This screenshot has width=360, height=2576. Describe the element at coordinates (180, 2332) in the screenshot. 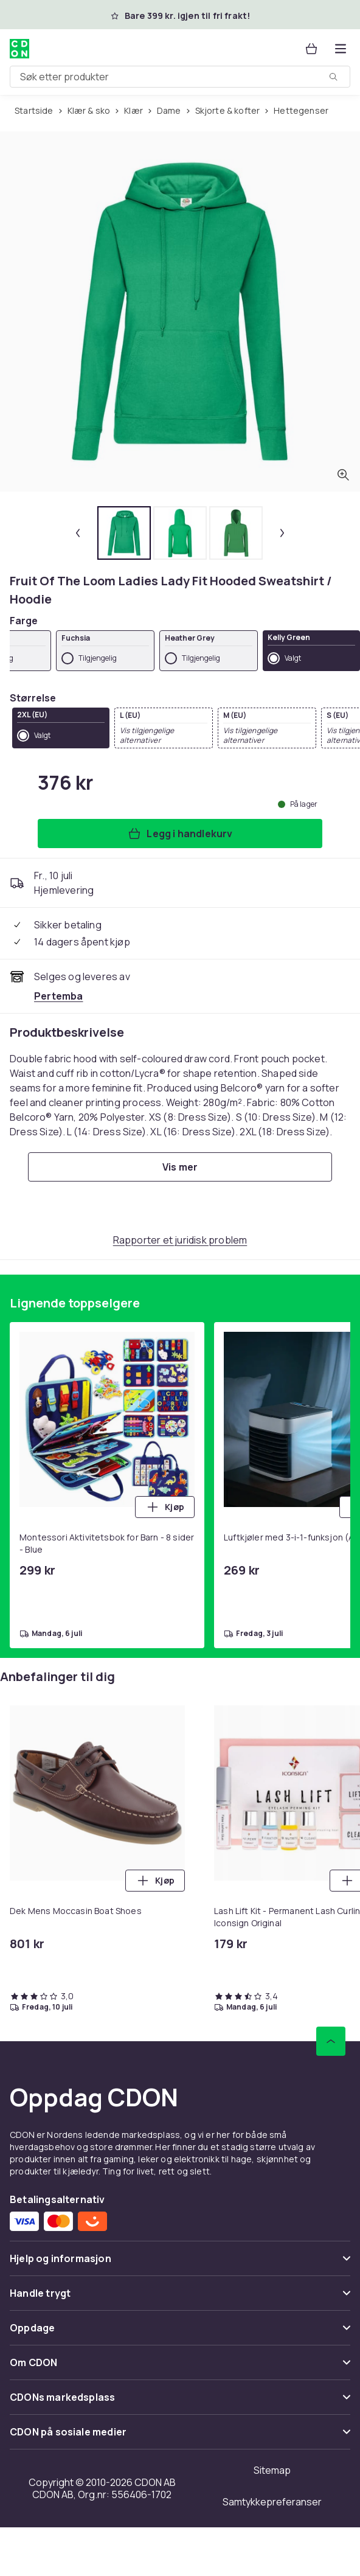

I see `[Vis innhold Oppdage]` at that location.